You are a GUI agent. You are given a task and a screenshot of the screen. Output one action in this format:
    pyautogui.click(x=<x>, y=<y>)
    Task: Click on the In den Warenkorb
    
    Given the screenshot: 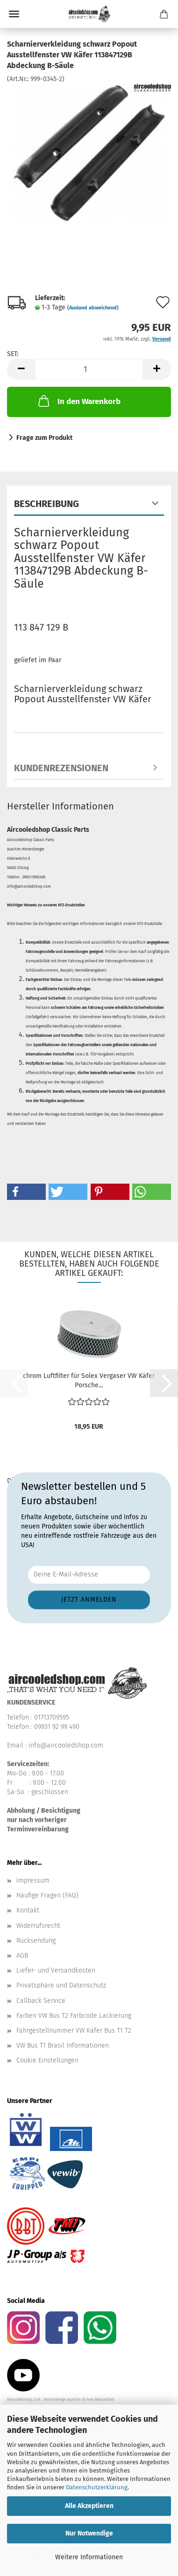 What is the action you would take?
    pyautogui.click(x=78, y=400)
    